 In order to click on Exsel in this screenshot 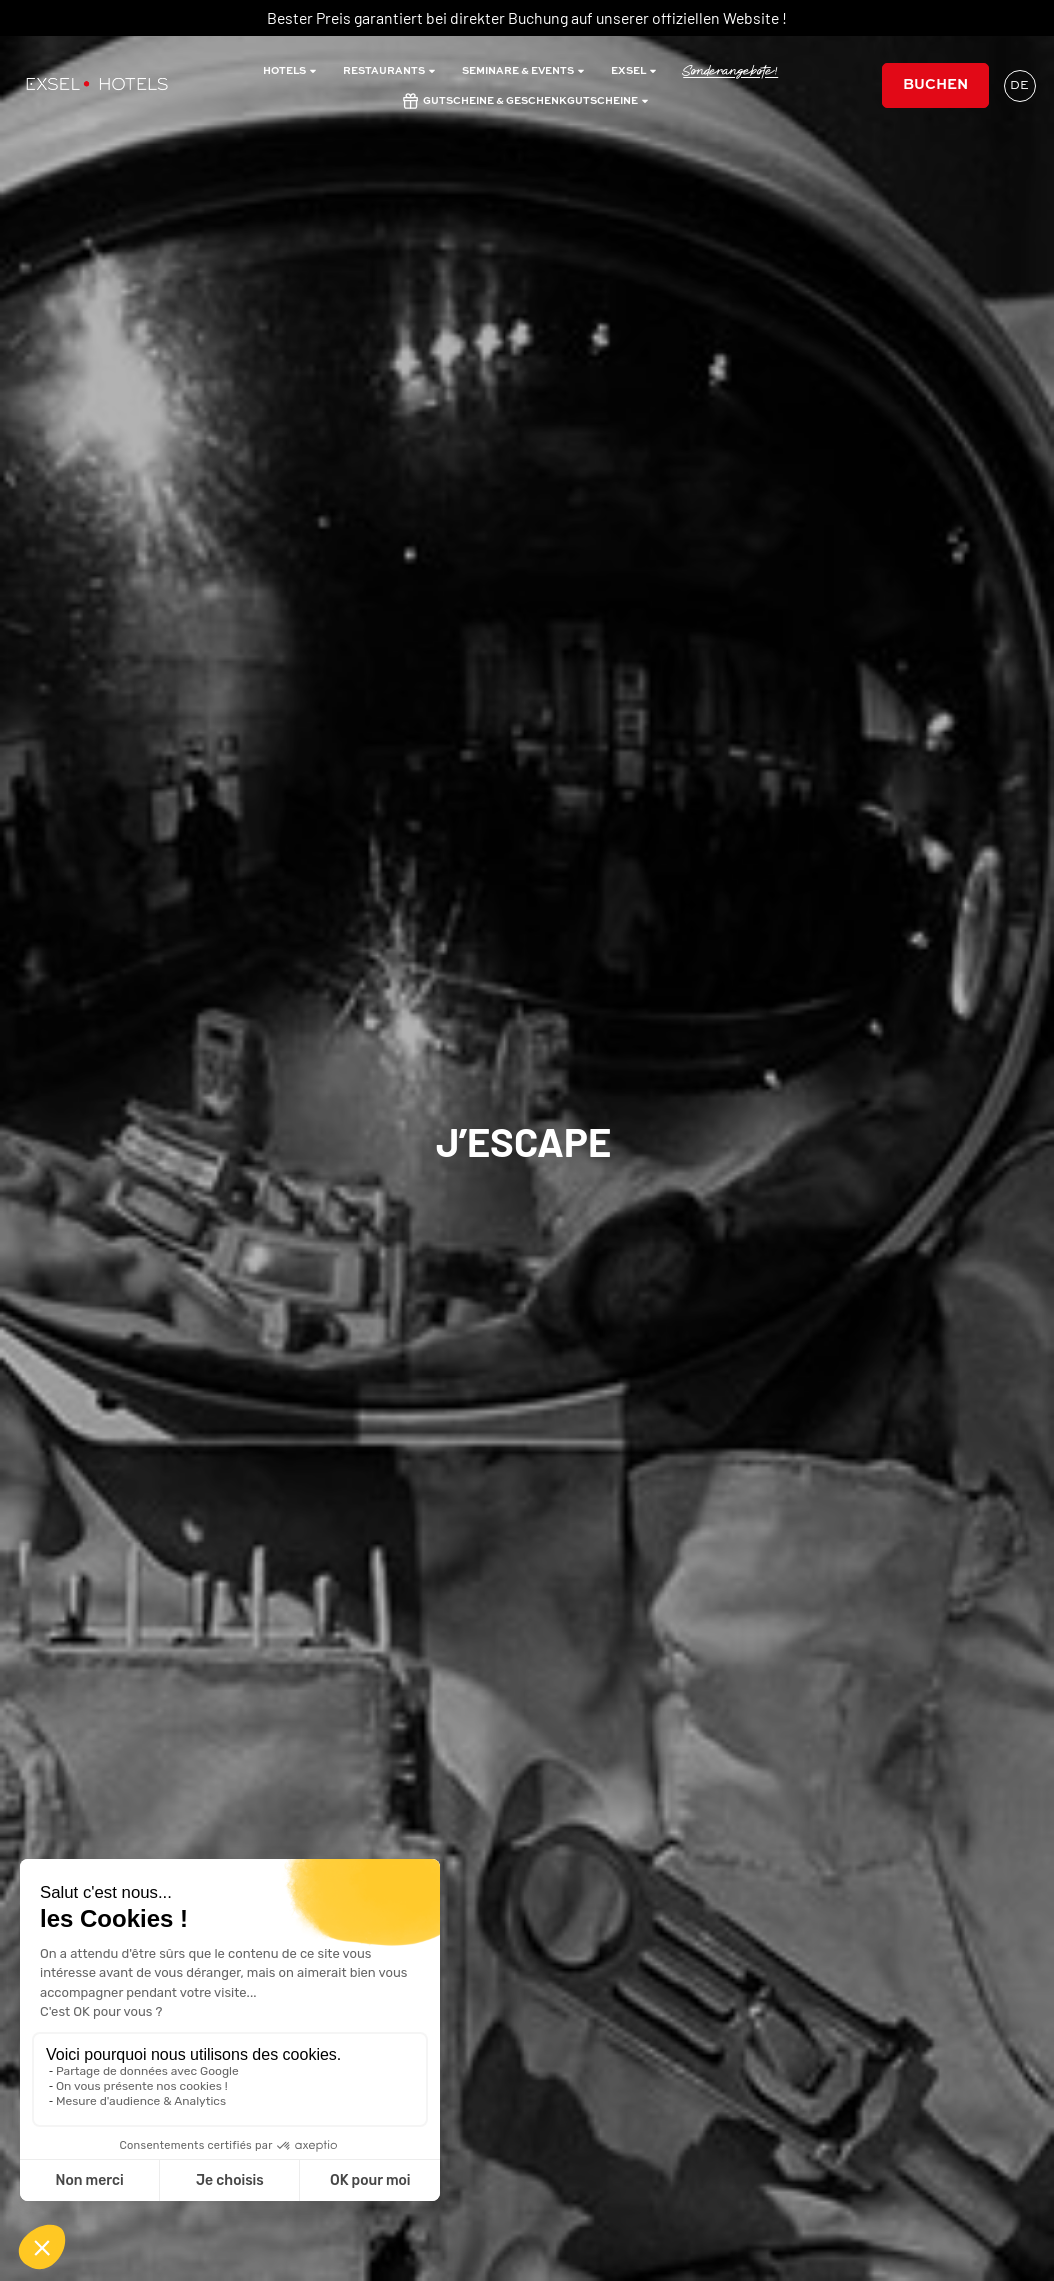, I will do `click(634, 71)`.